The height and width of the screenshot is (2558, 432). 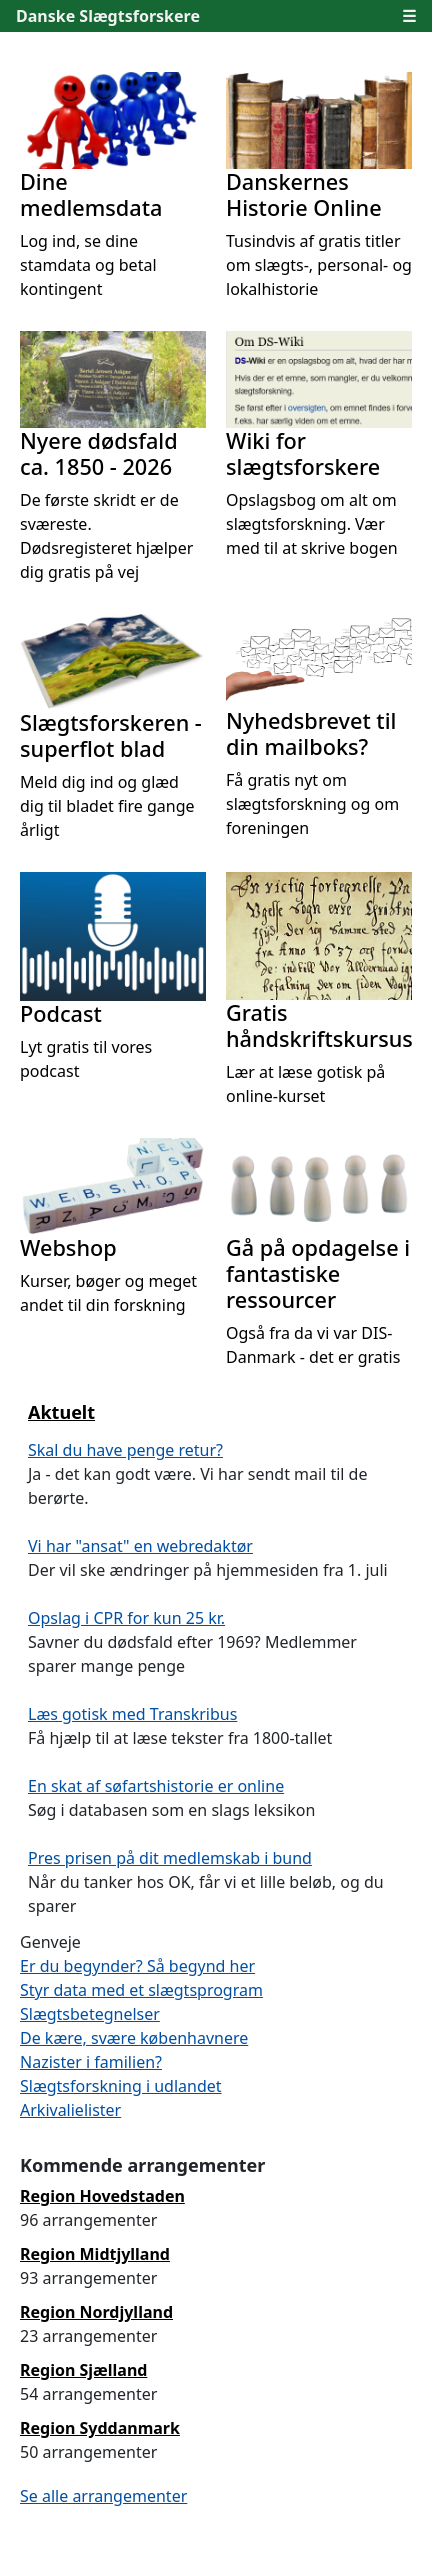 I want to click on Aktuelt, so click(x=61, y=1412).